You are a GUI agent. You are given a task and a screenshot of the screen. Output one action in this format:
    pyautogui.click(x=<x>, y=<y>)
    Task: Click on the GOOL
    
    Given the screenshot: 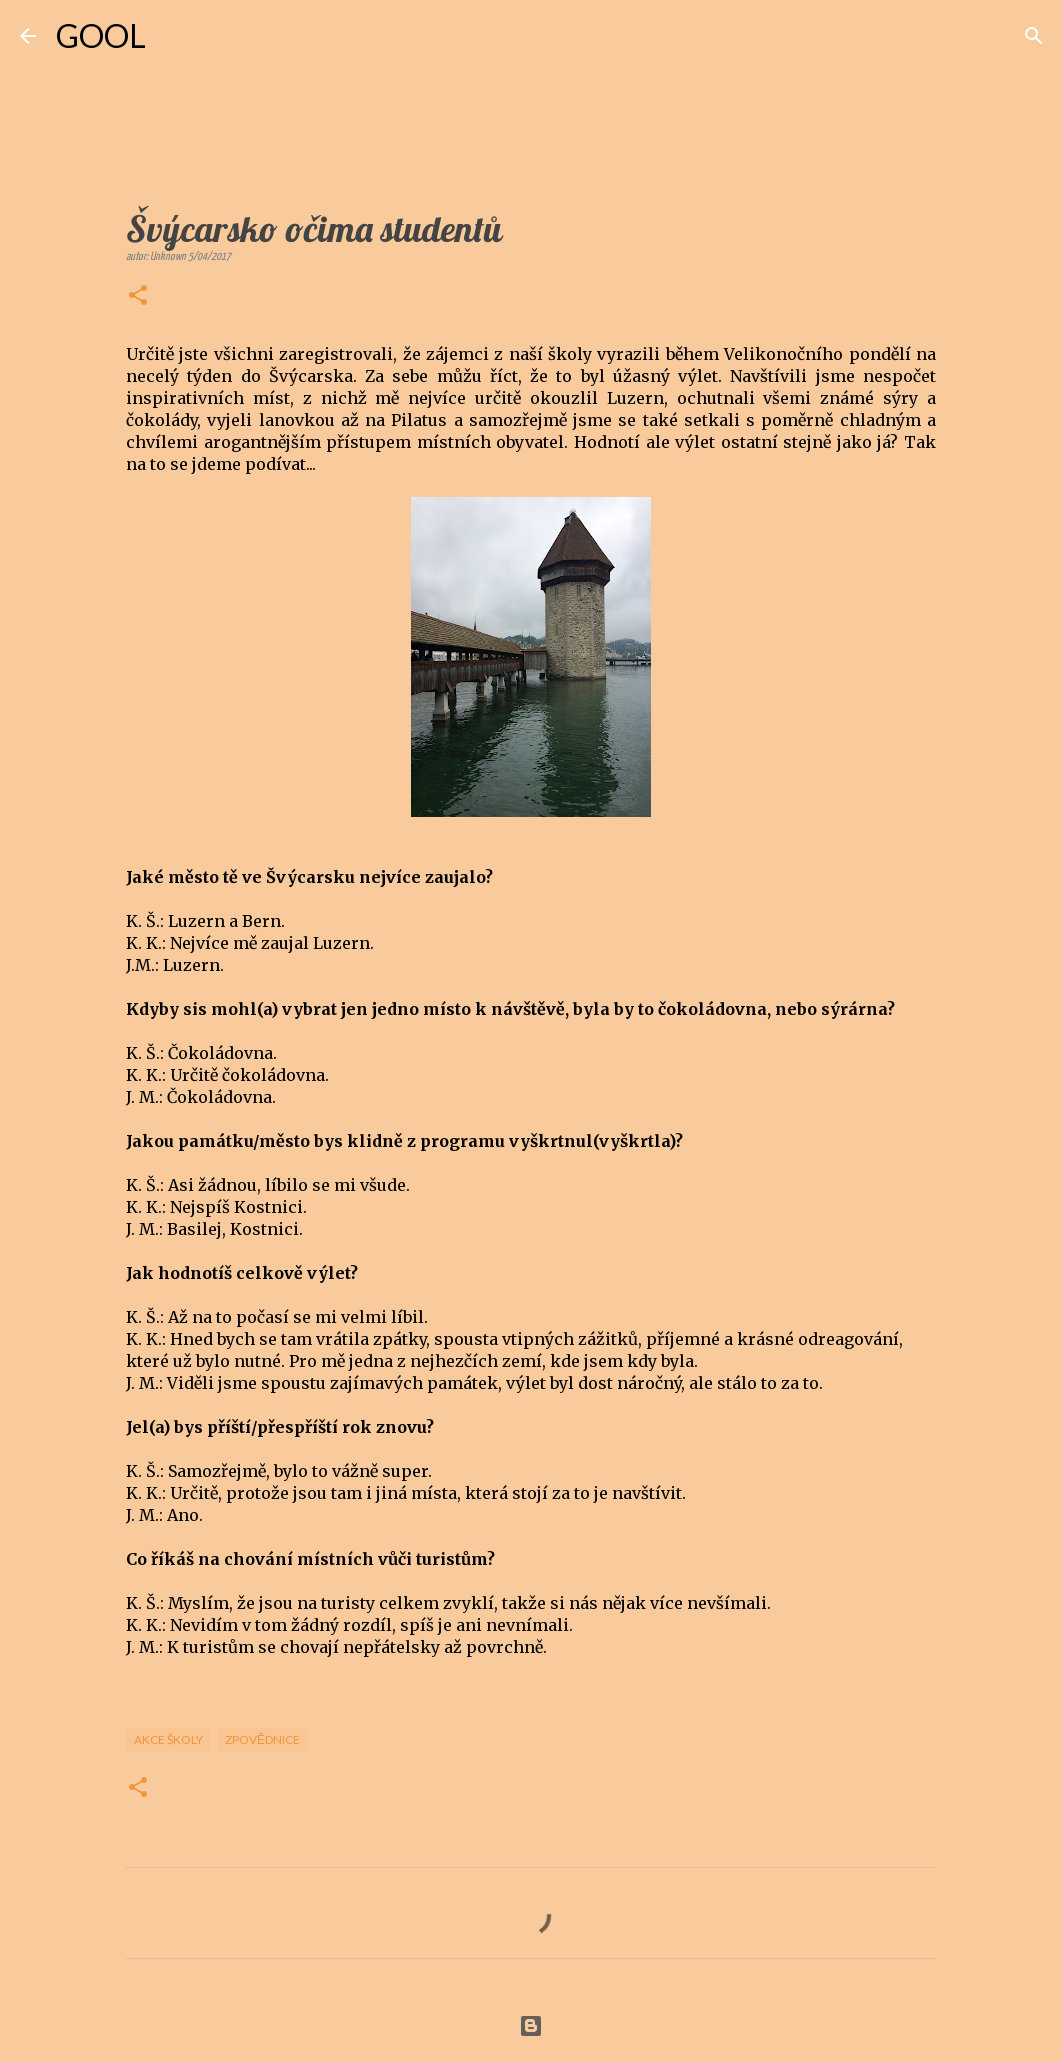 What is the action you would take?
    pyautogui.click(x=101, y=35)
    